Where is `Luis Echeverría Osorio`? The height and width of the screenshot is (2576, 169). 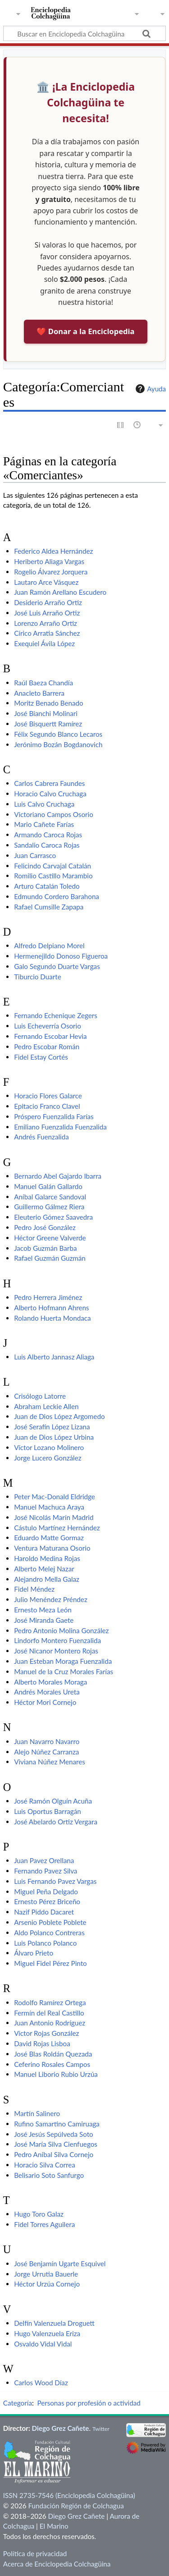
Luis Echeverría Osorio is located at coordinates (47, 1026).